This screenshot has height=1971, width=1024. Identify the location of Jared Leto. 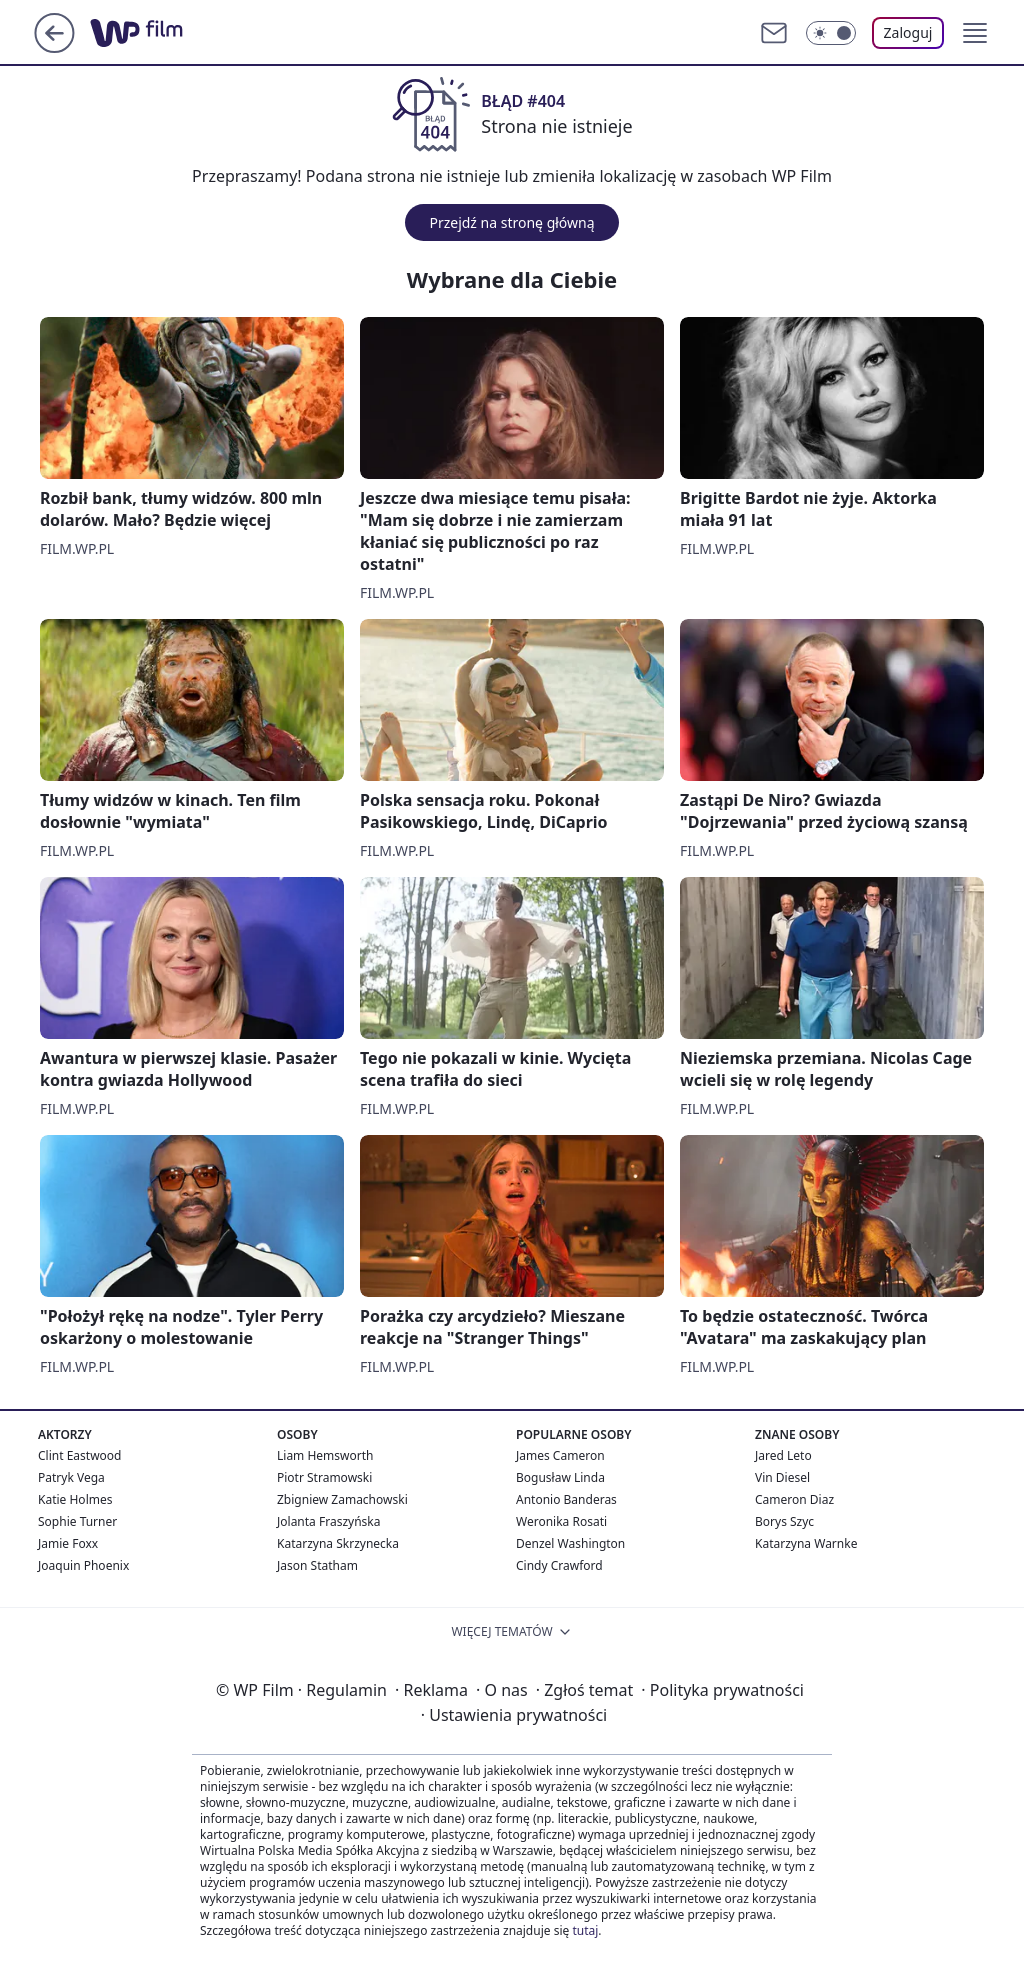
(783, 1455).